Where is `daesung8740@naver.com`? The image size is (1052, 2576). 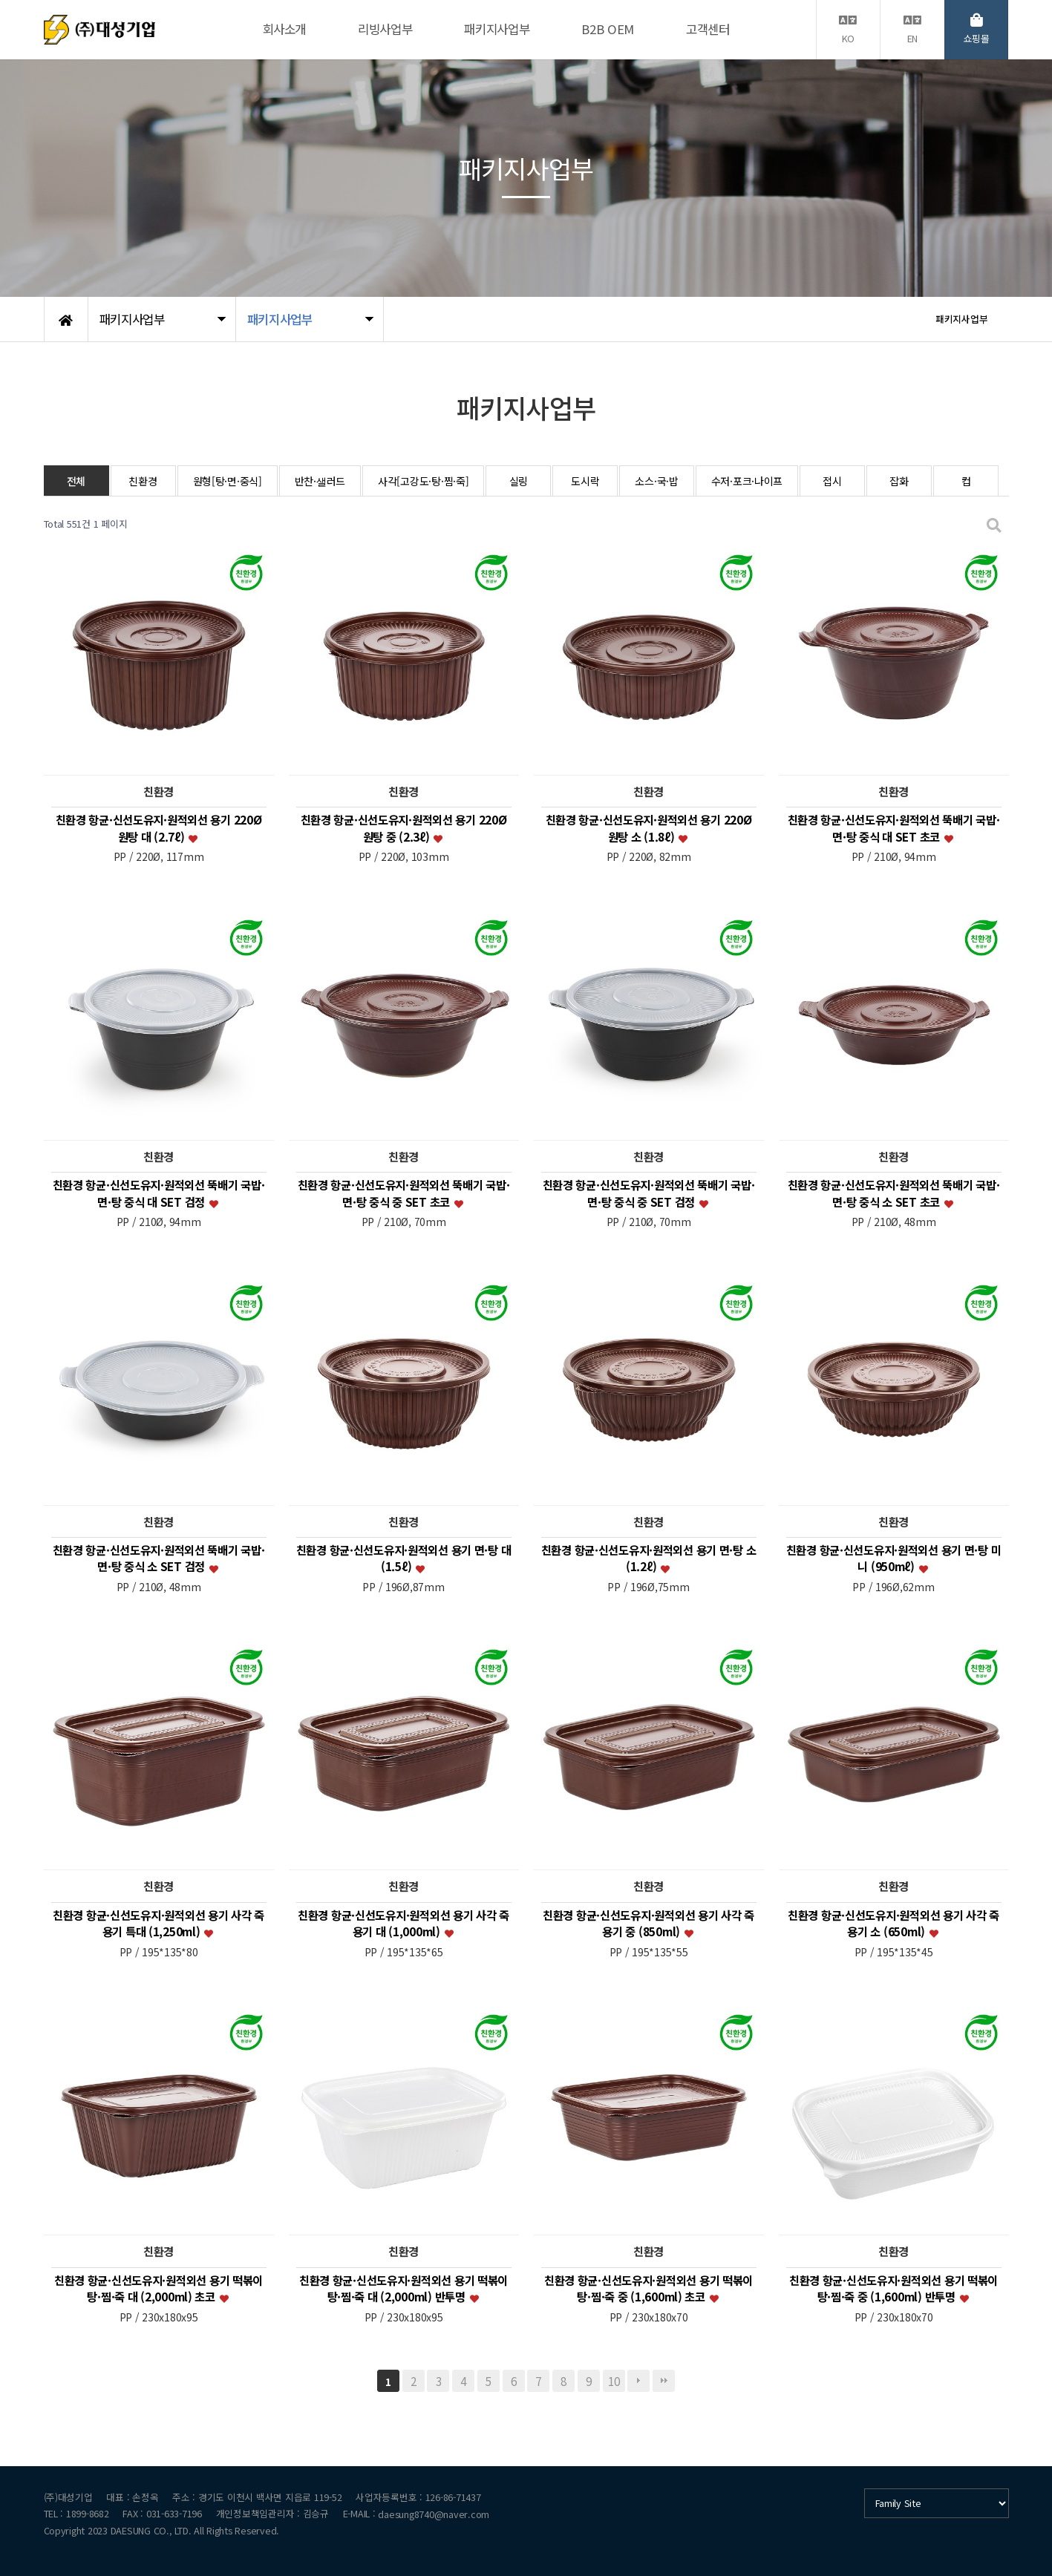 daesung8740@naver.com is located at coordinates (433, 2514).